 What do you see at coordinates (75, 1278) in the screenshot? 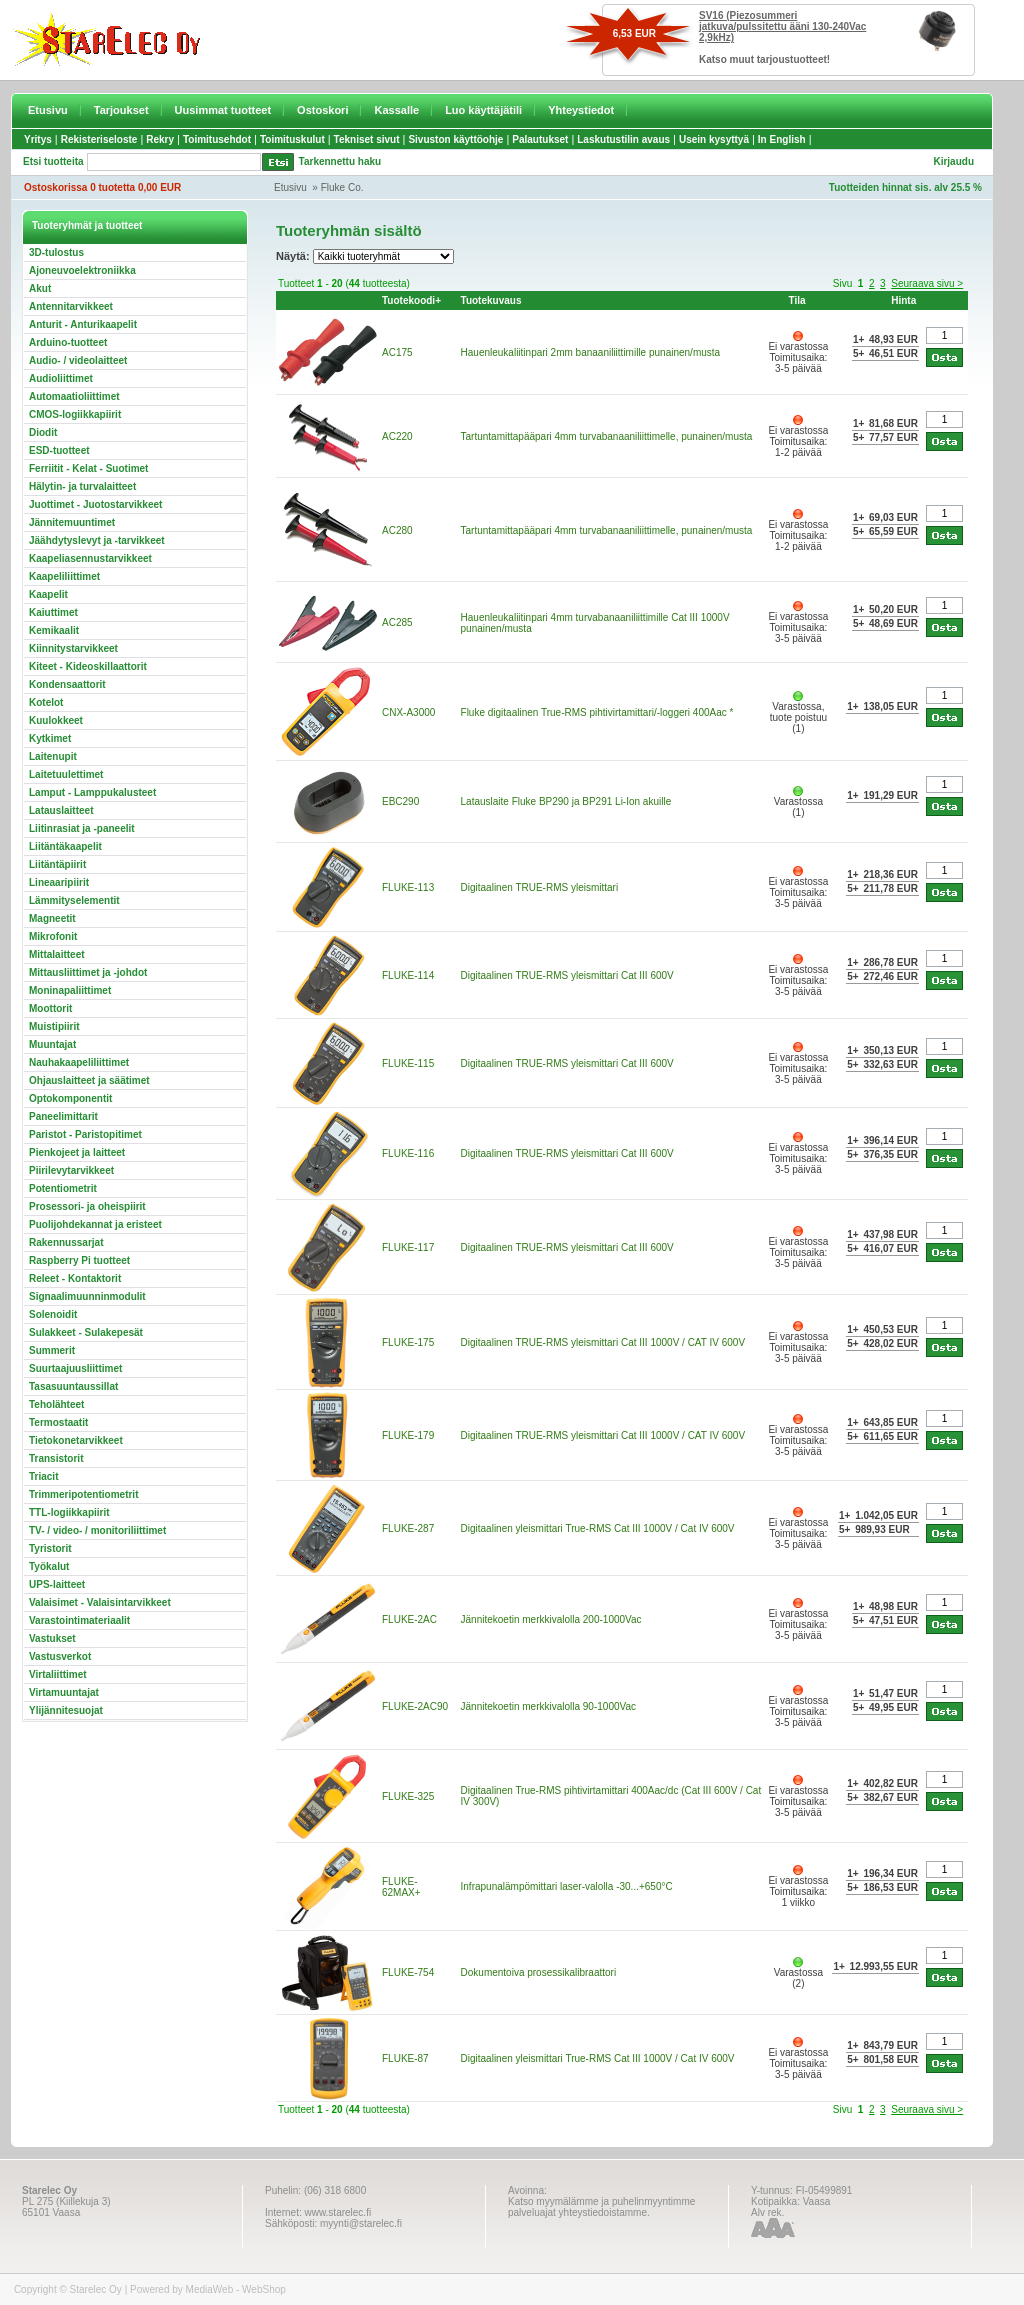
I see `Releet - Kontaktorit` at bounding box center [75, 1278].